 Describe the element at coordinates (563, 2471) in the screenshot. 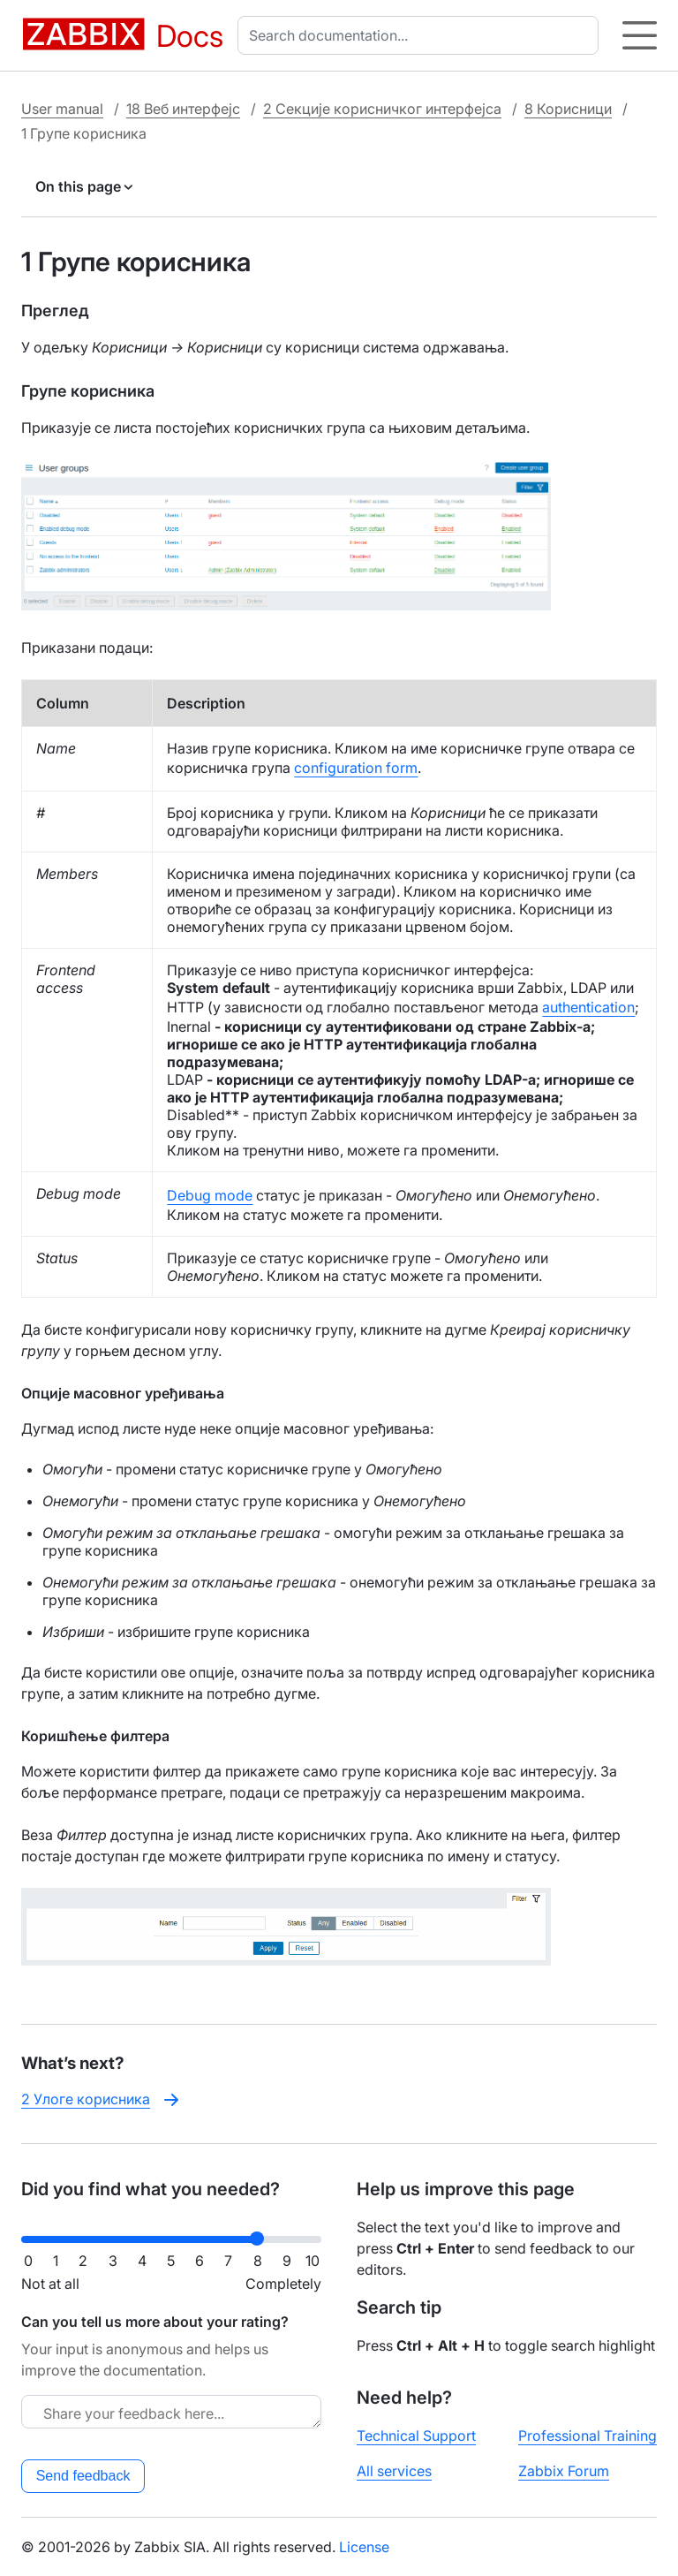

I see `Zabbix Forum` at that location.